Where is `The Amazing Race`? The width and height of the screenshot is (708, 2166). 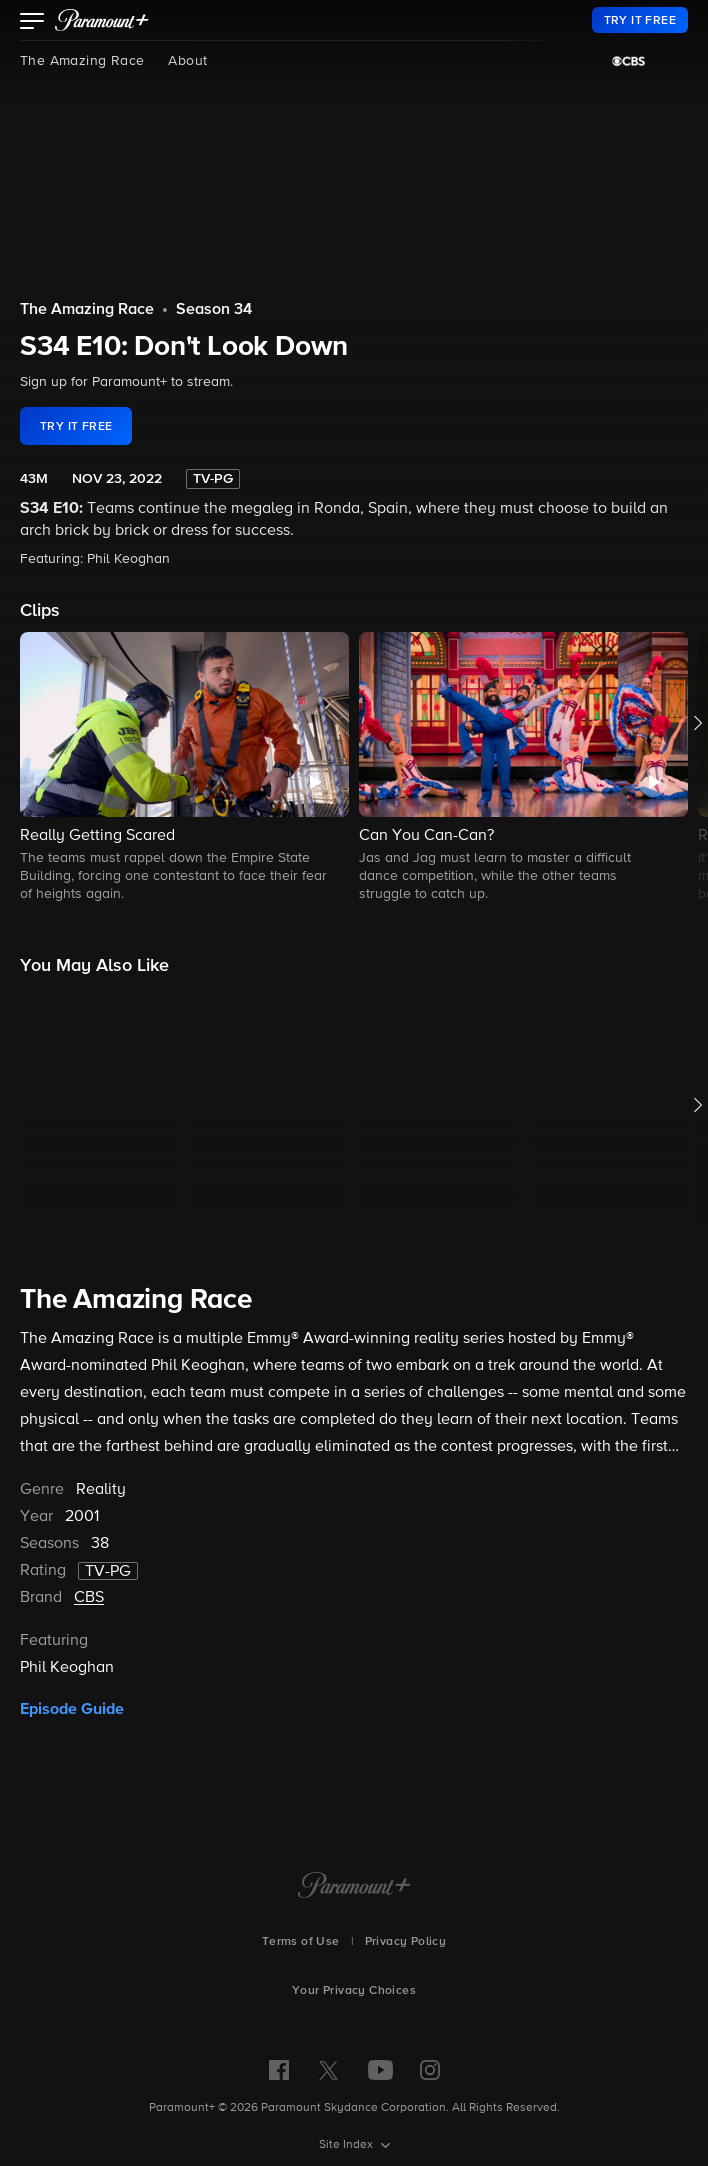
The Amazing Race is located at coordinates (82, 61).